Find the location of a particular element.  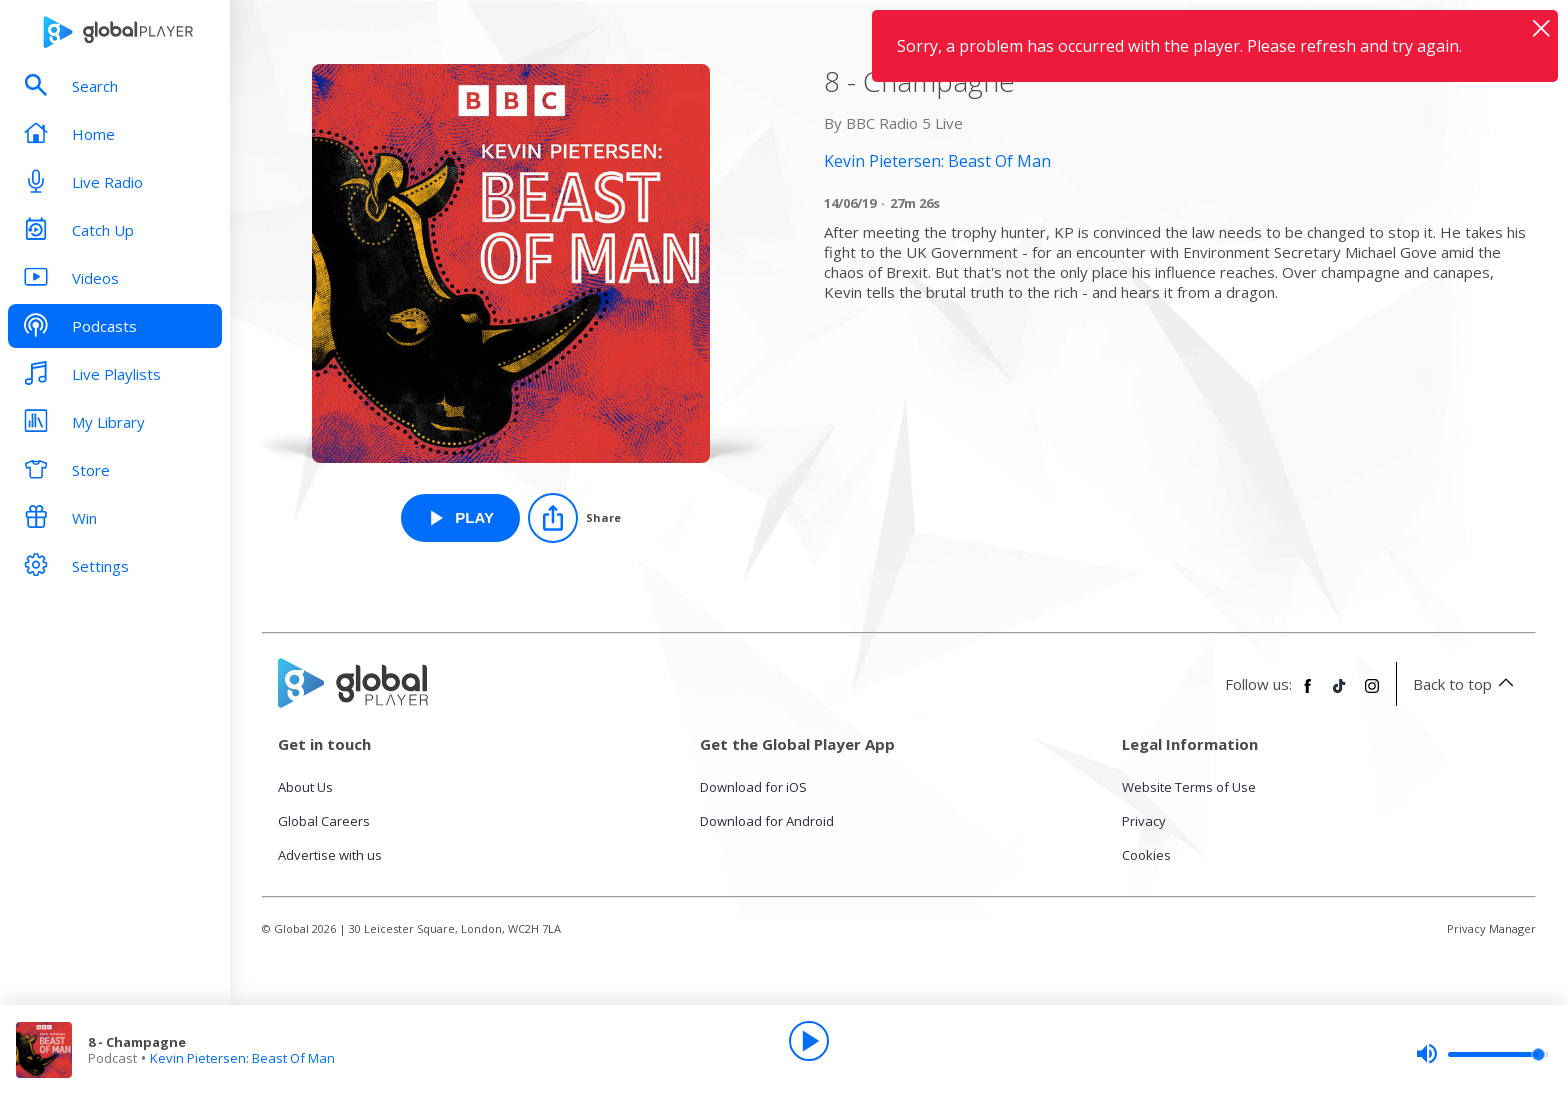

Privacy Manager is located at coordinates (1491, 928).